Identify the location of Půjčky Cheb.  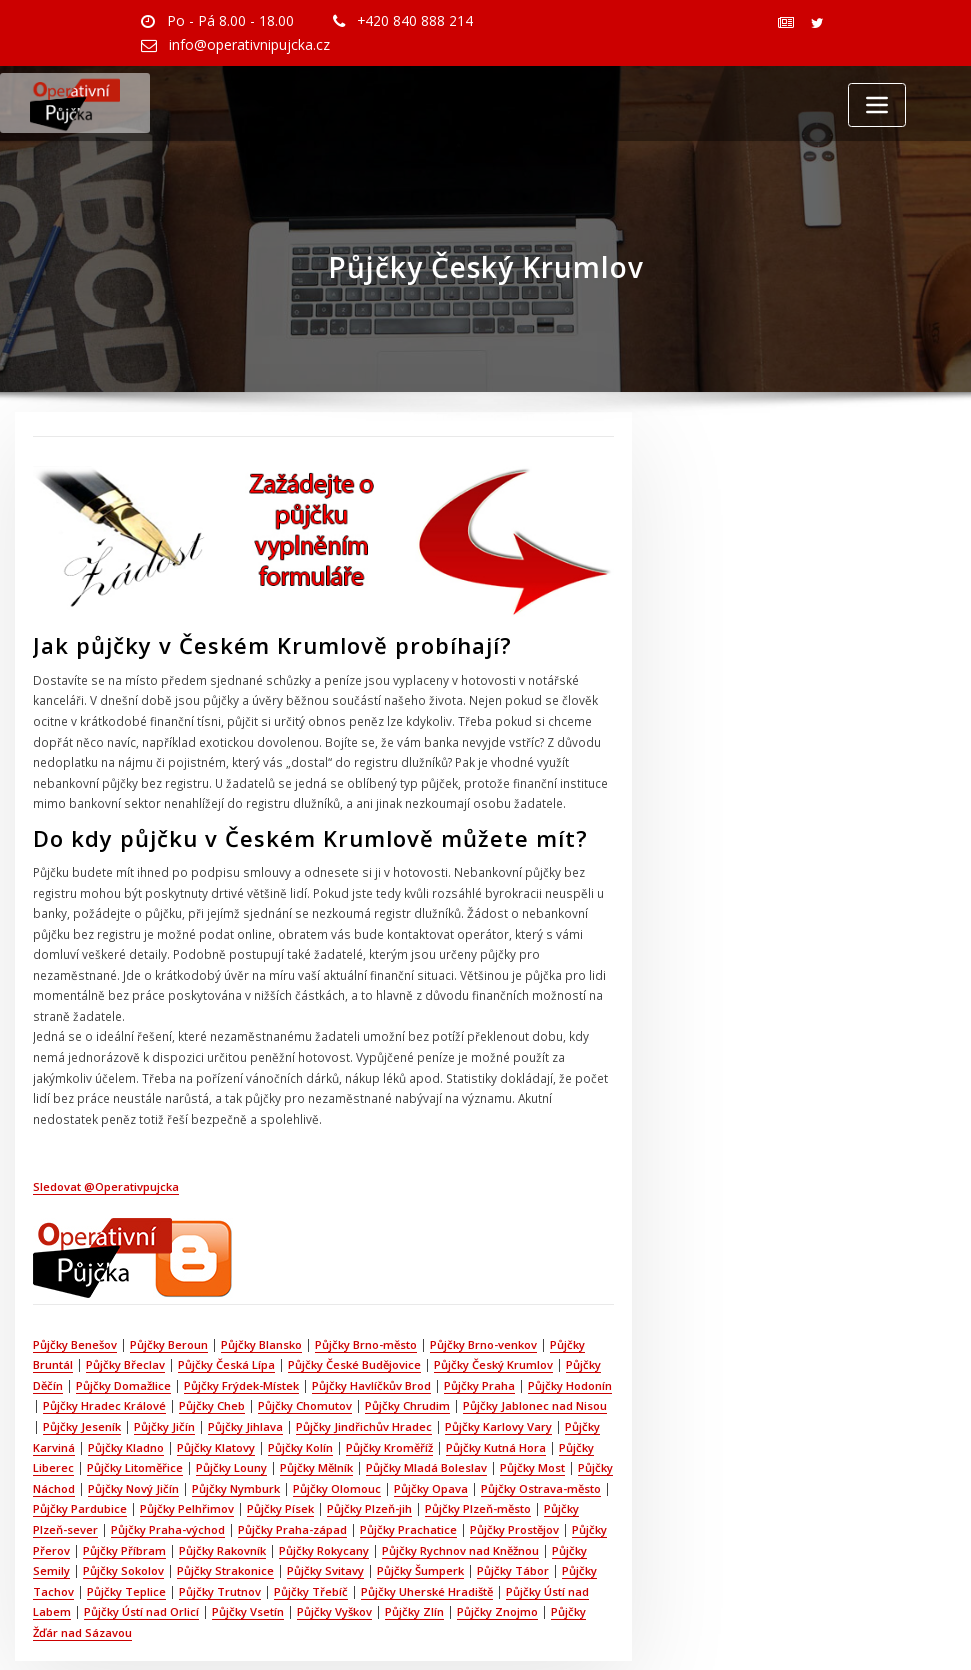
(212, 1357).